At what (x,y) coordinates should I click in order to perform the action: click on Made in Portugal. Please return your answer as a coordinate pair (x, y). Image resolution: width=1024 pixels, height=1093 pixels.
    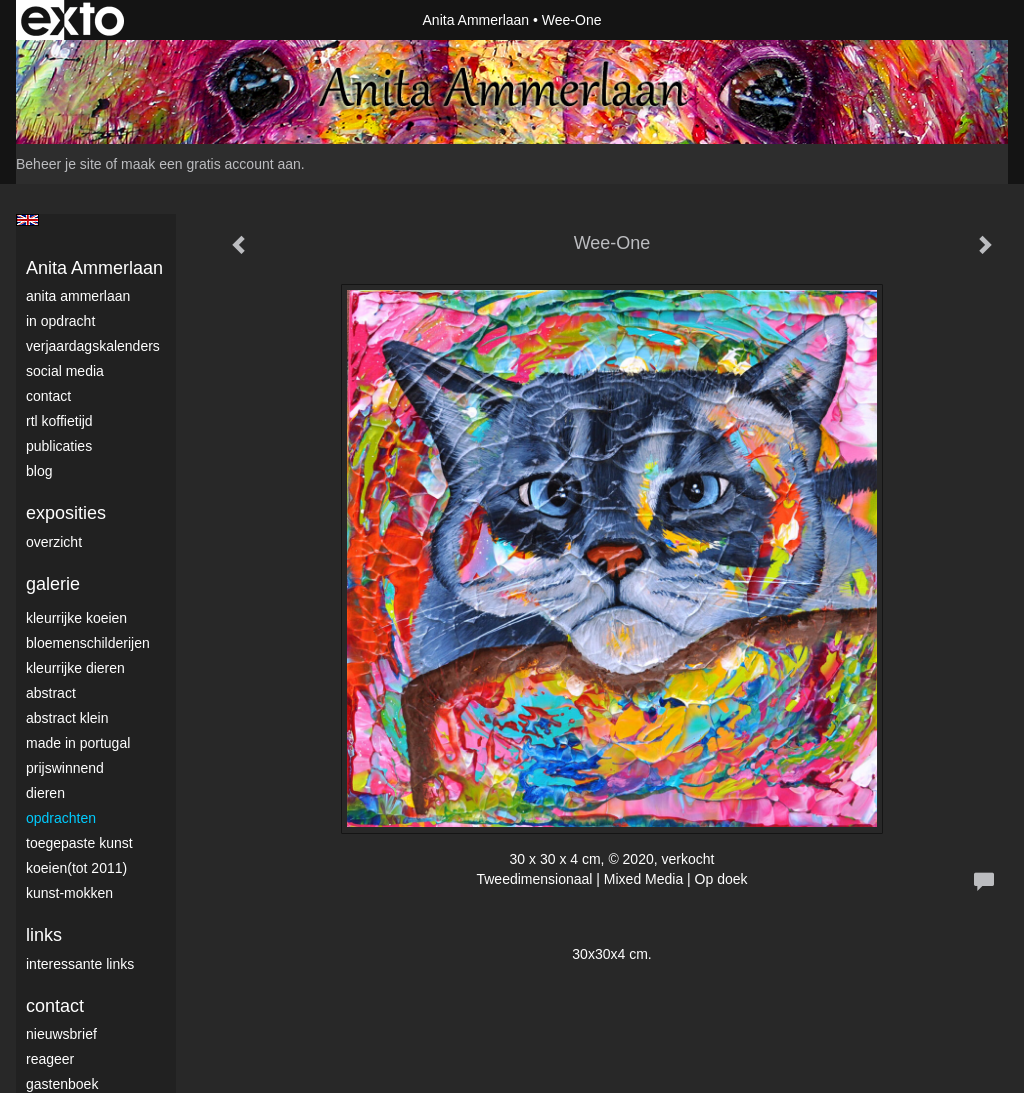
    Looking at the image, I should click on (78, 743).